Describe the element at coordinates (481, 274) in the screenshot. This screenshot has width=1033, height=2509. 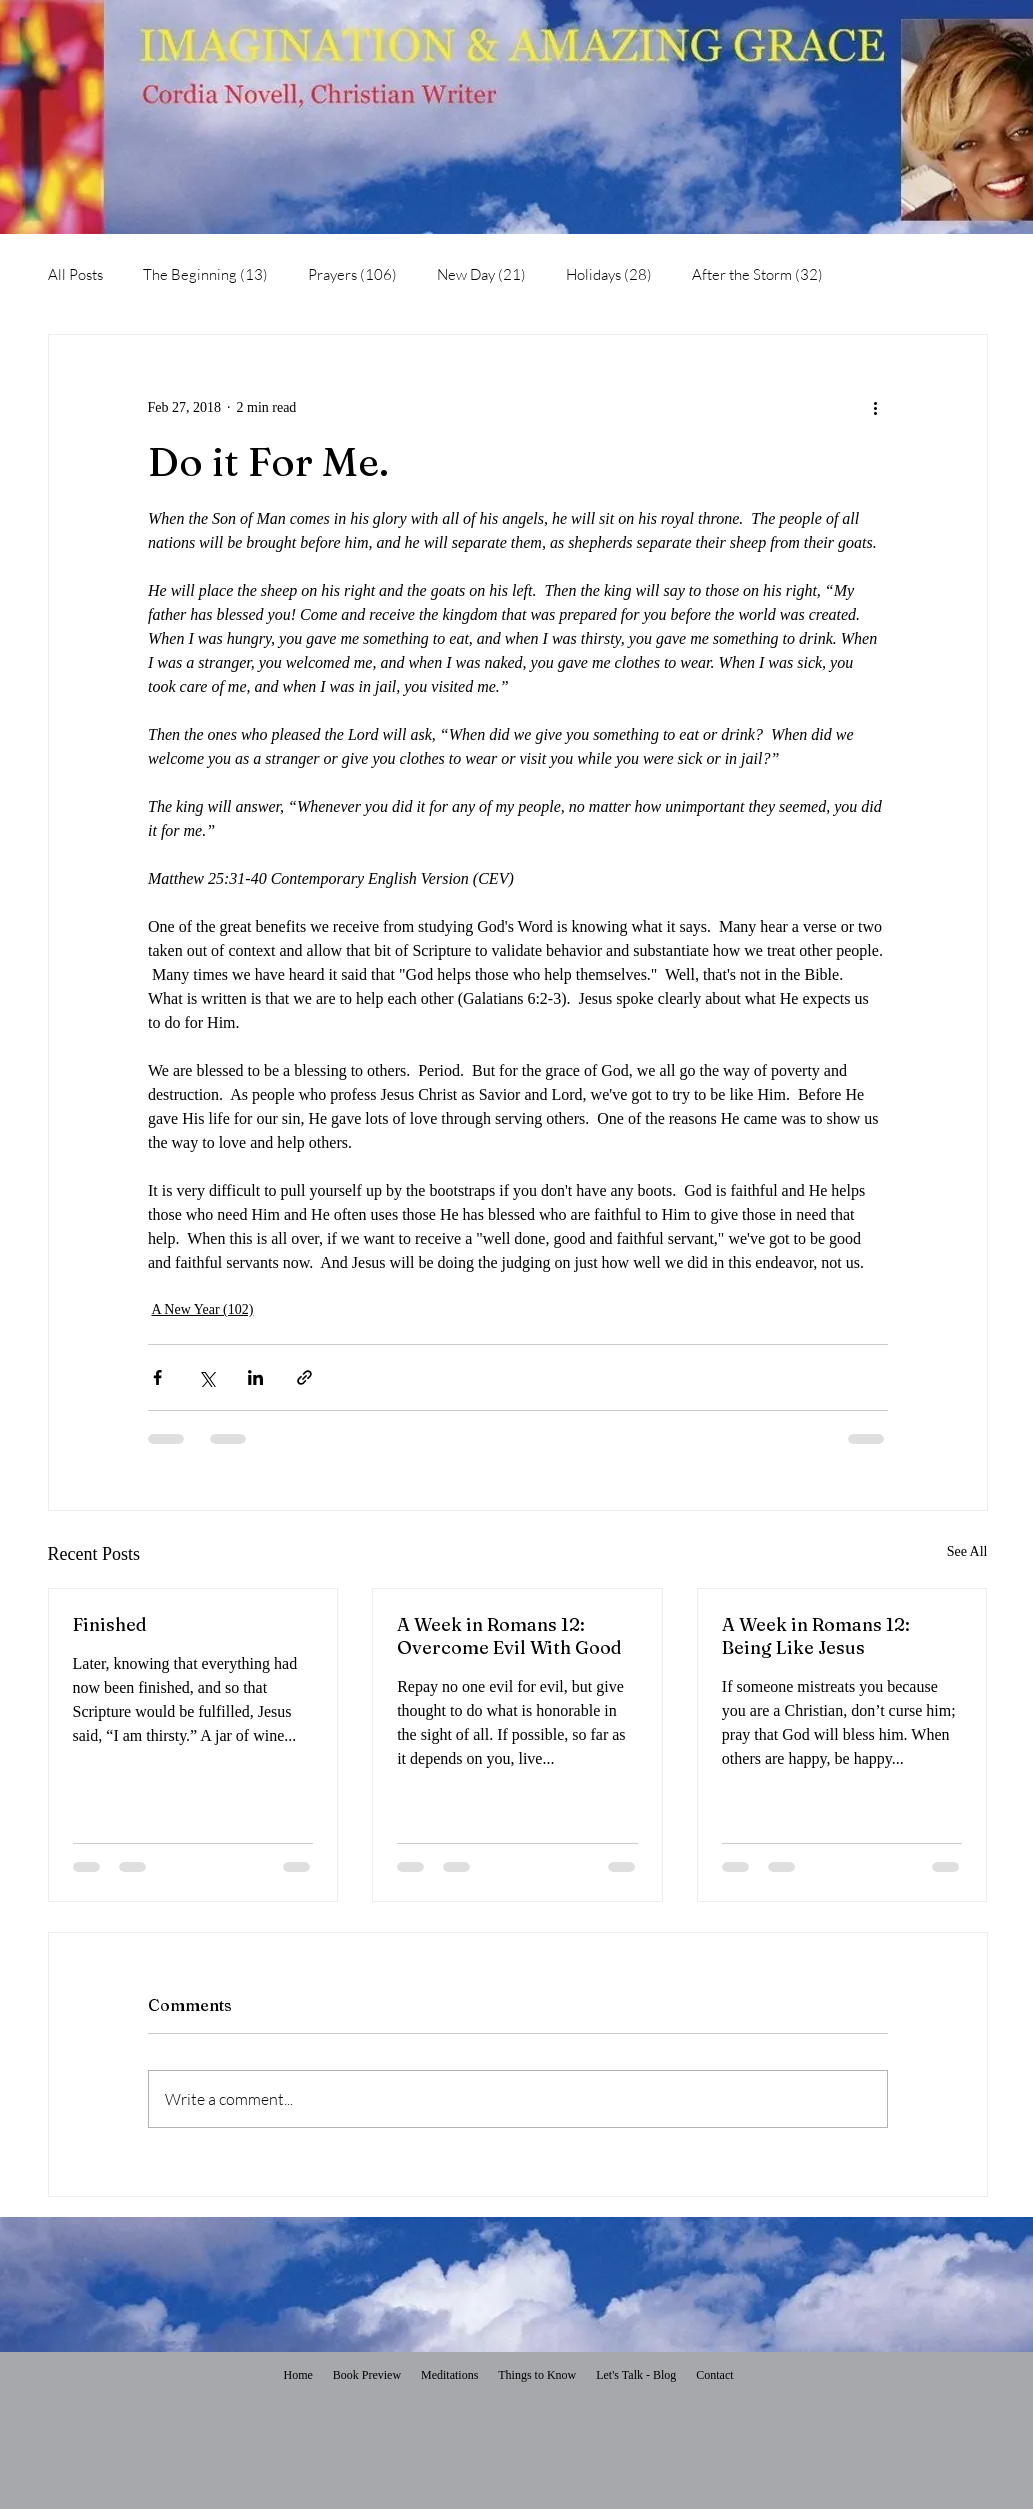
I see `New Day (21)` at that location.